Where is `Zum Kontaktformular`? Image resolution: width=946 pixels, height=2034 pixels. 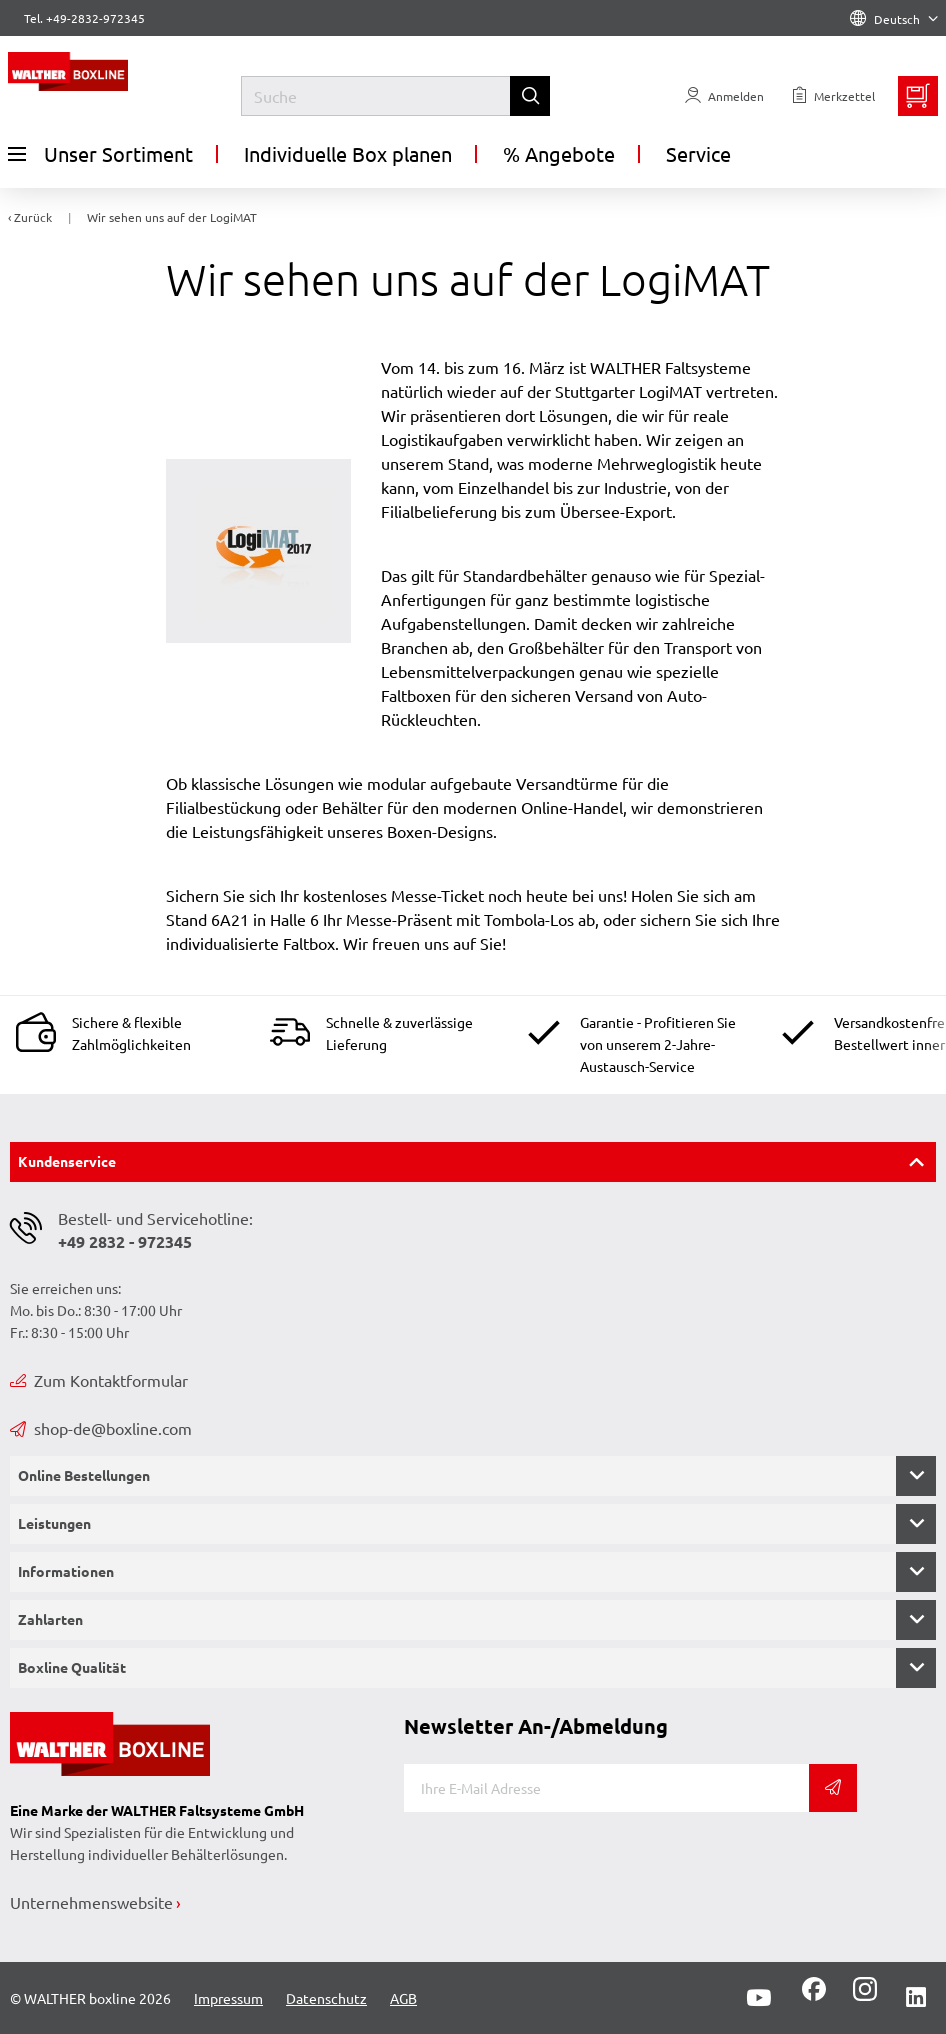
Zum Kontaktformular is located at coordinates (99, 1380).